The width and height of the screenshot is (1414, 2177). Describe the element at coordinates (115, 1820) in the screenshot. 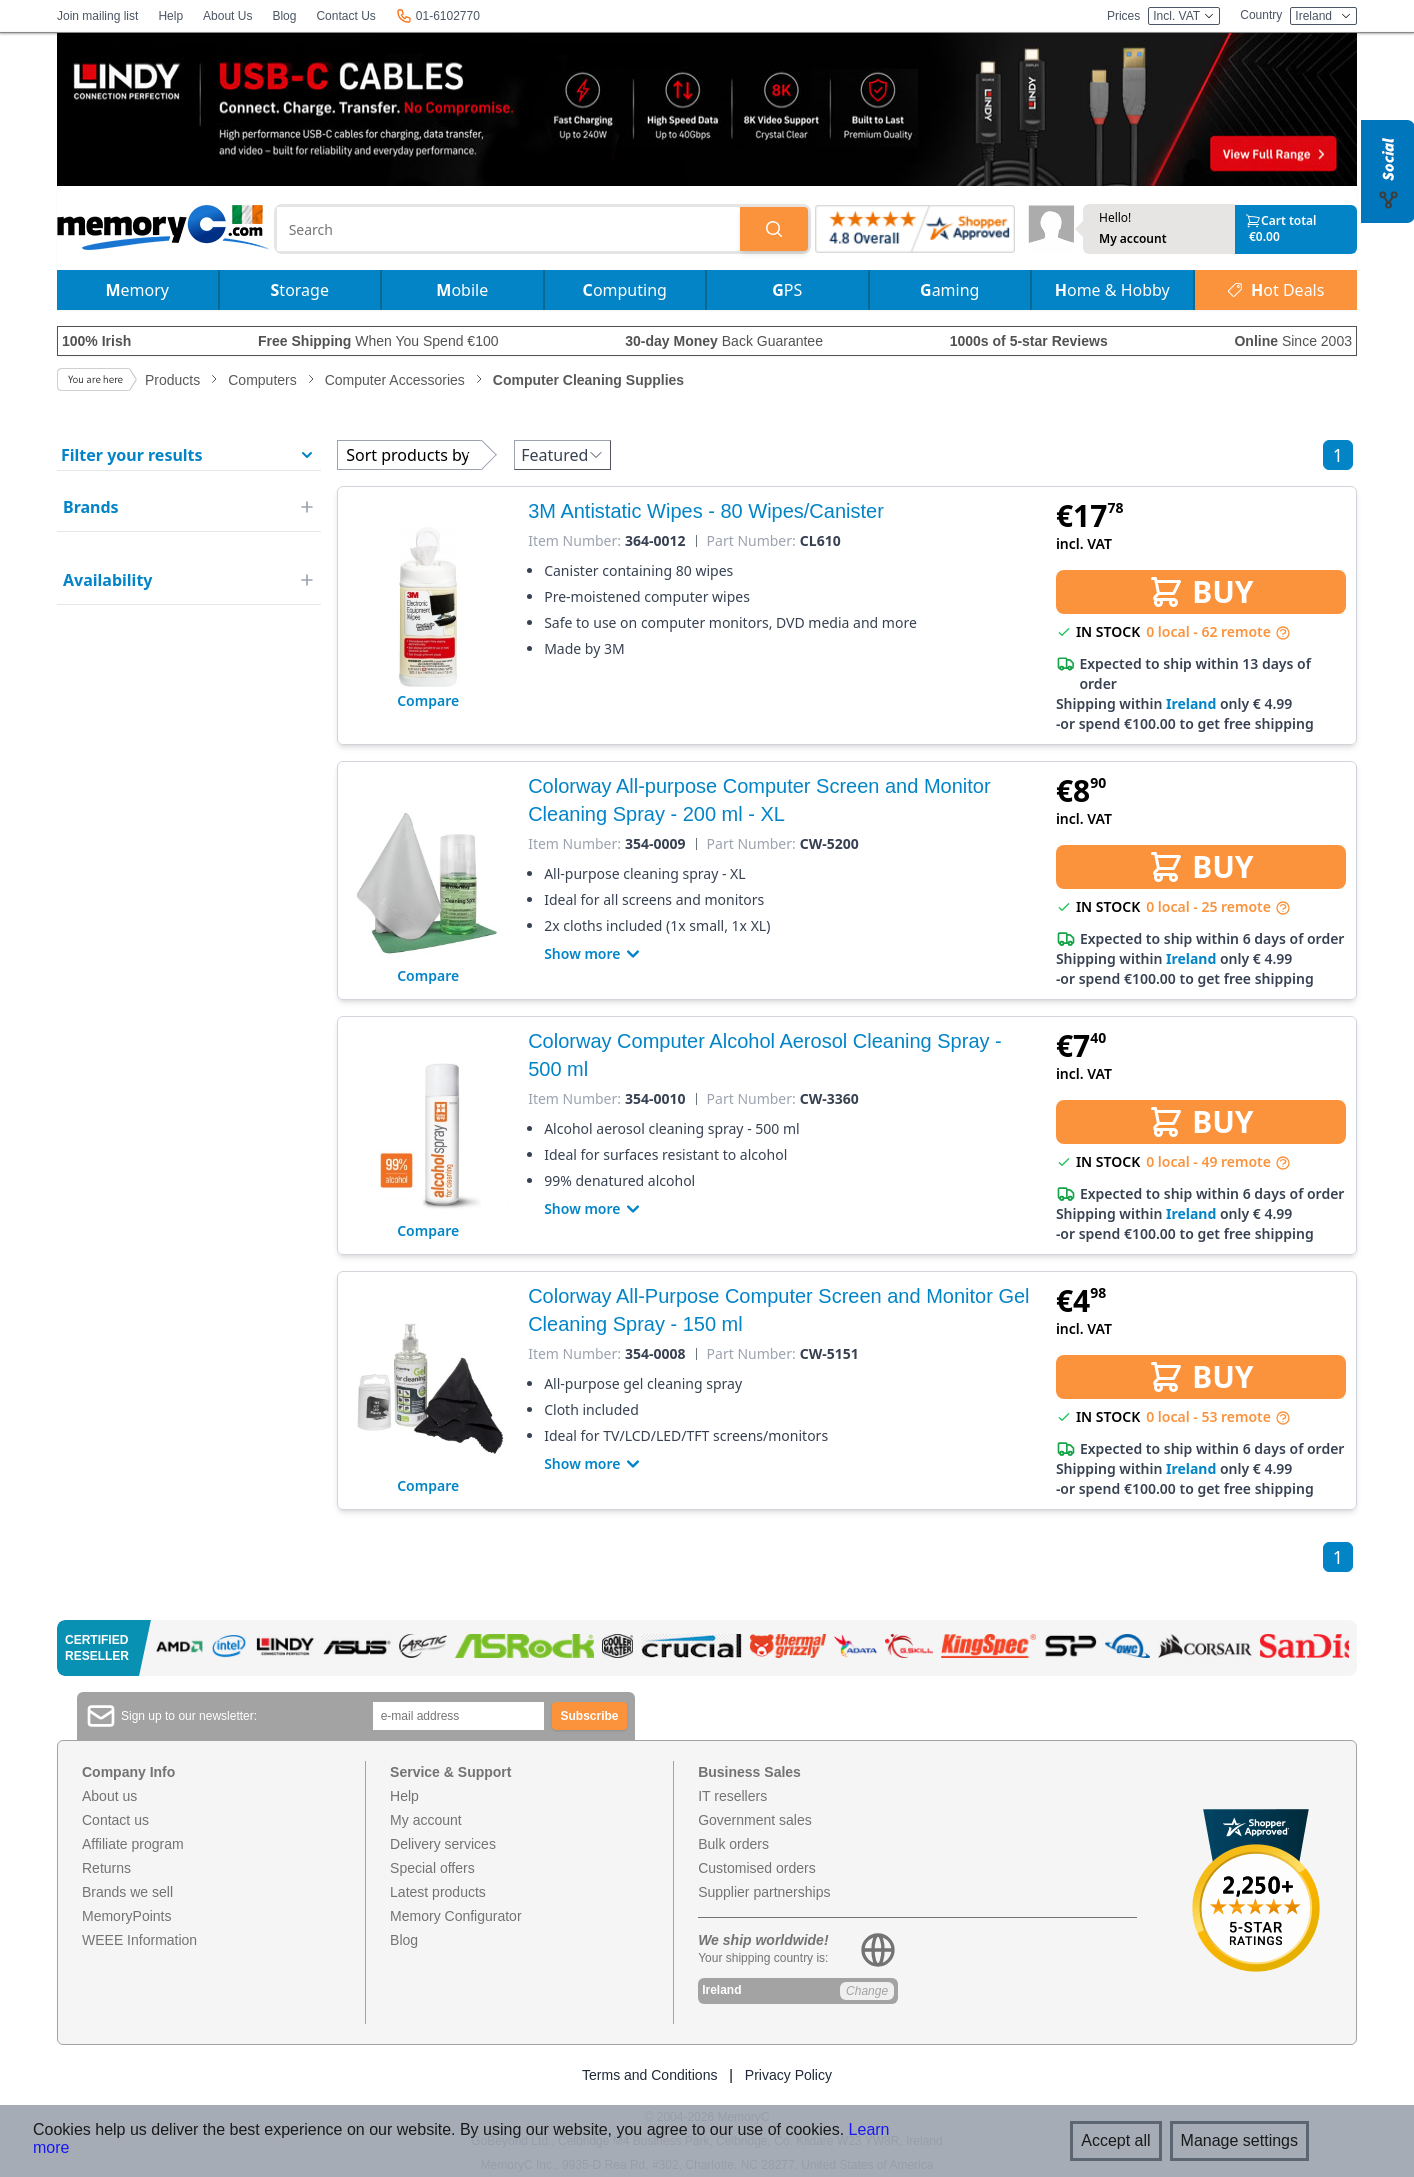

I see `Contact us` at that location.